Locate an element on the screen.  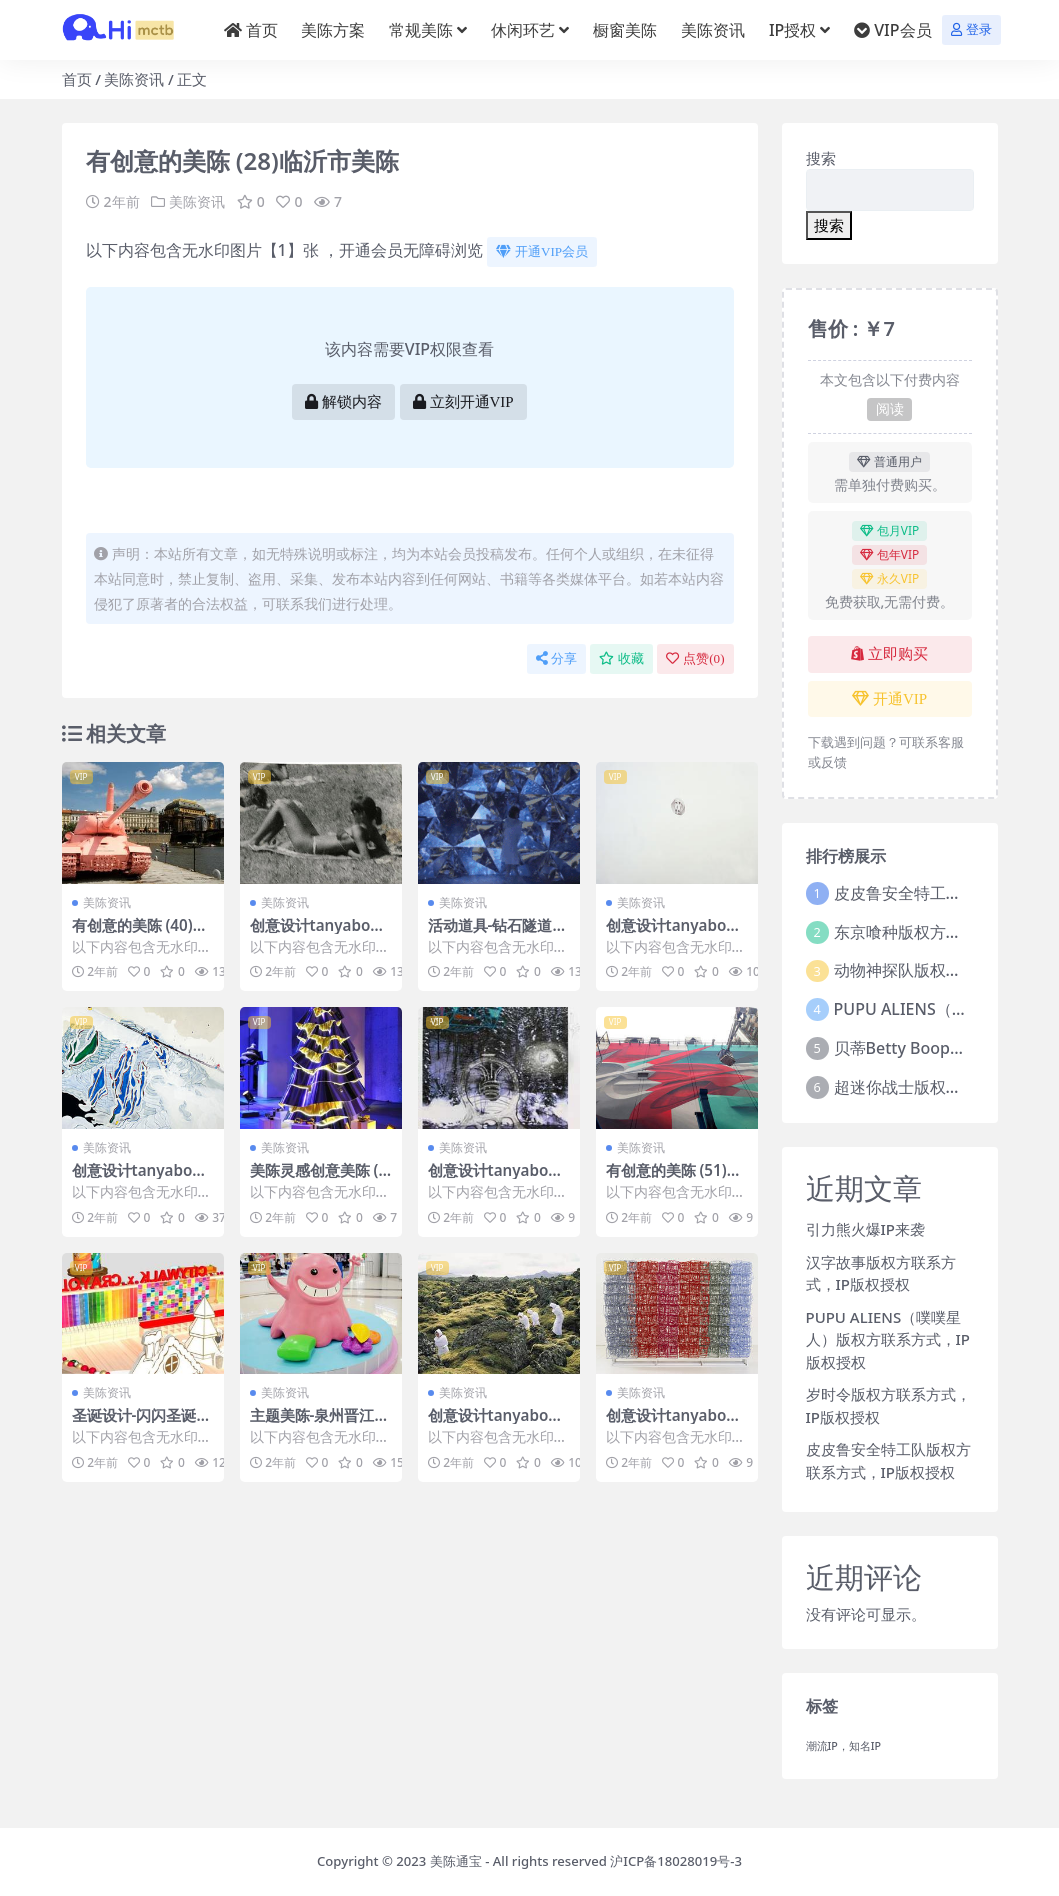
分享 is located at coordinates (556, 658).